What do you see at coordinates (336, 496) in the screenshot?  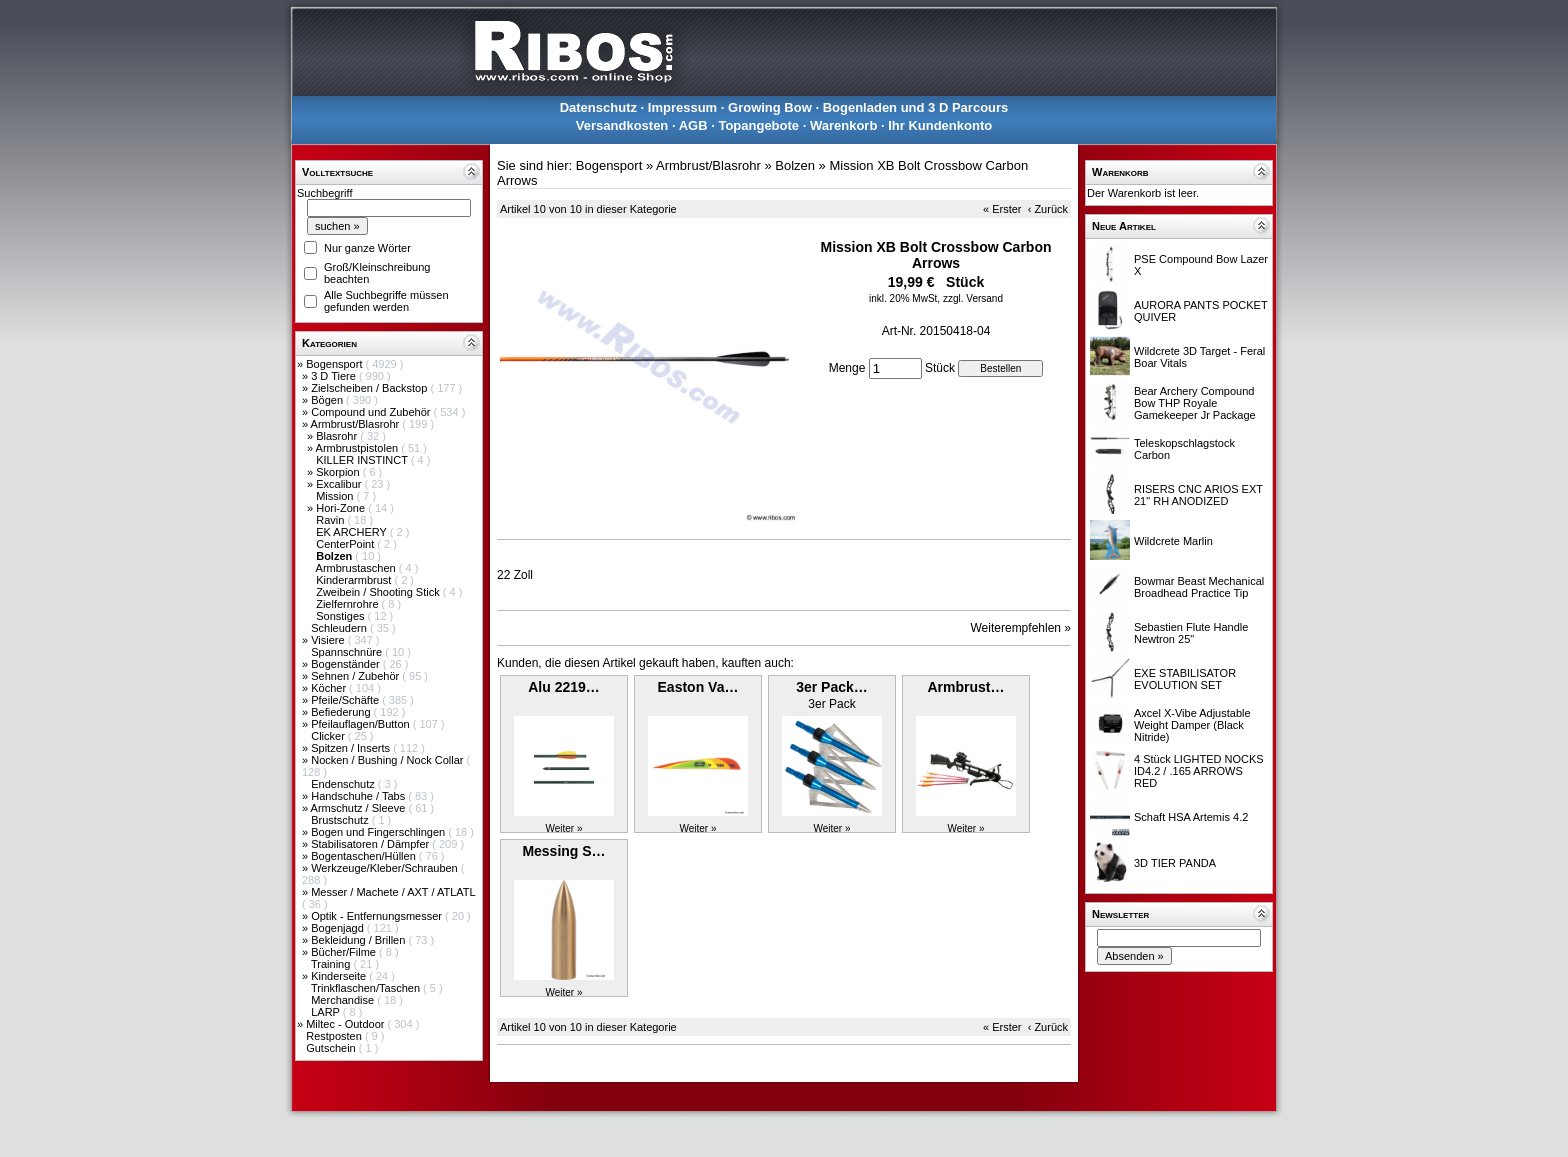 I see `Mission` at bounding box center [336, 496].